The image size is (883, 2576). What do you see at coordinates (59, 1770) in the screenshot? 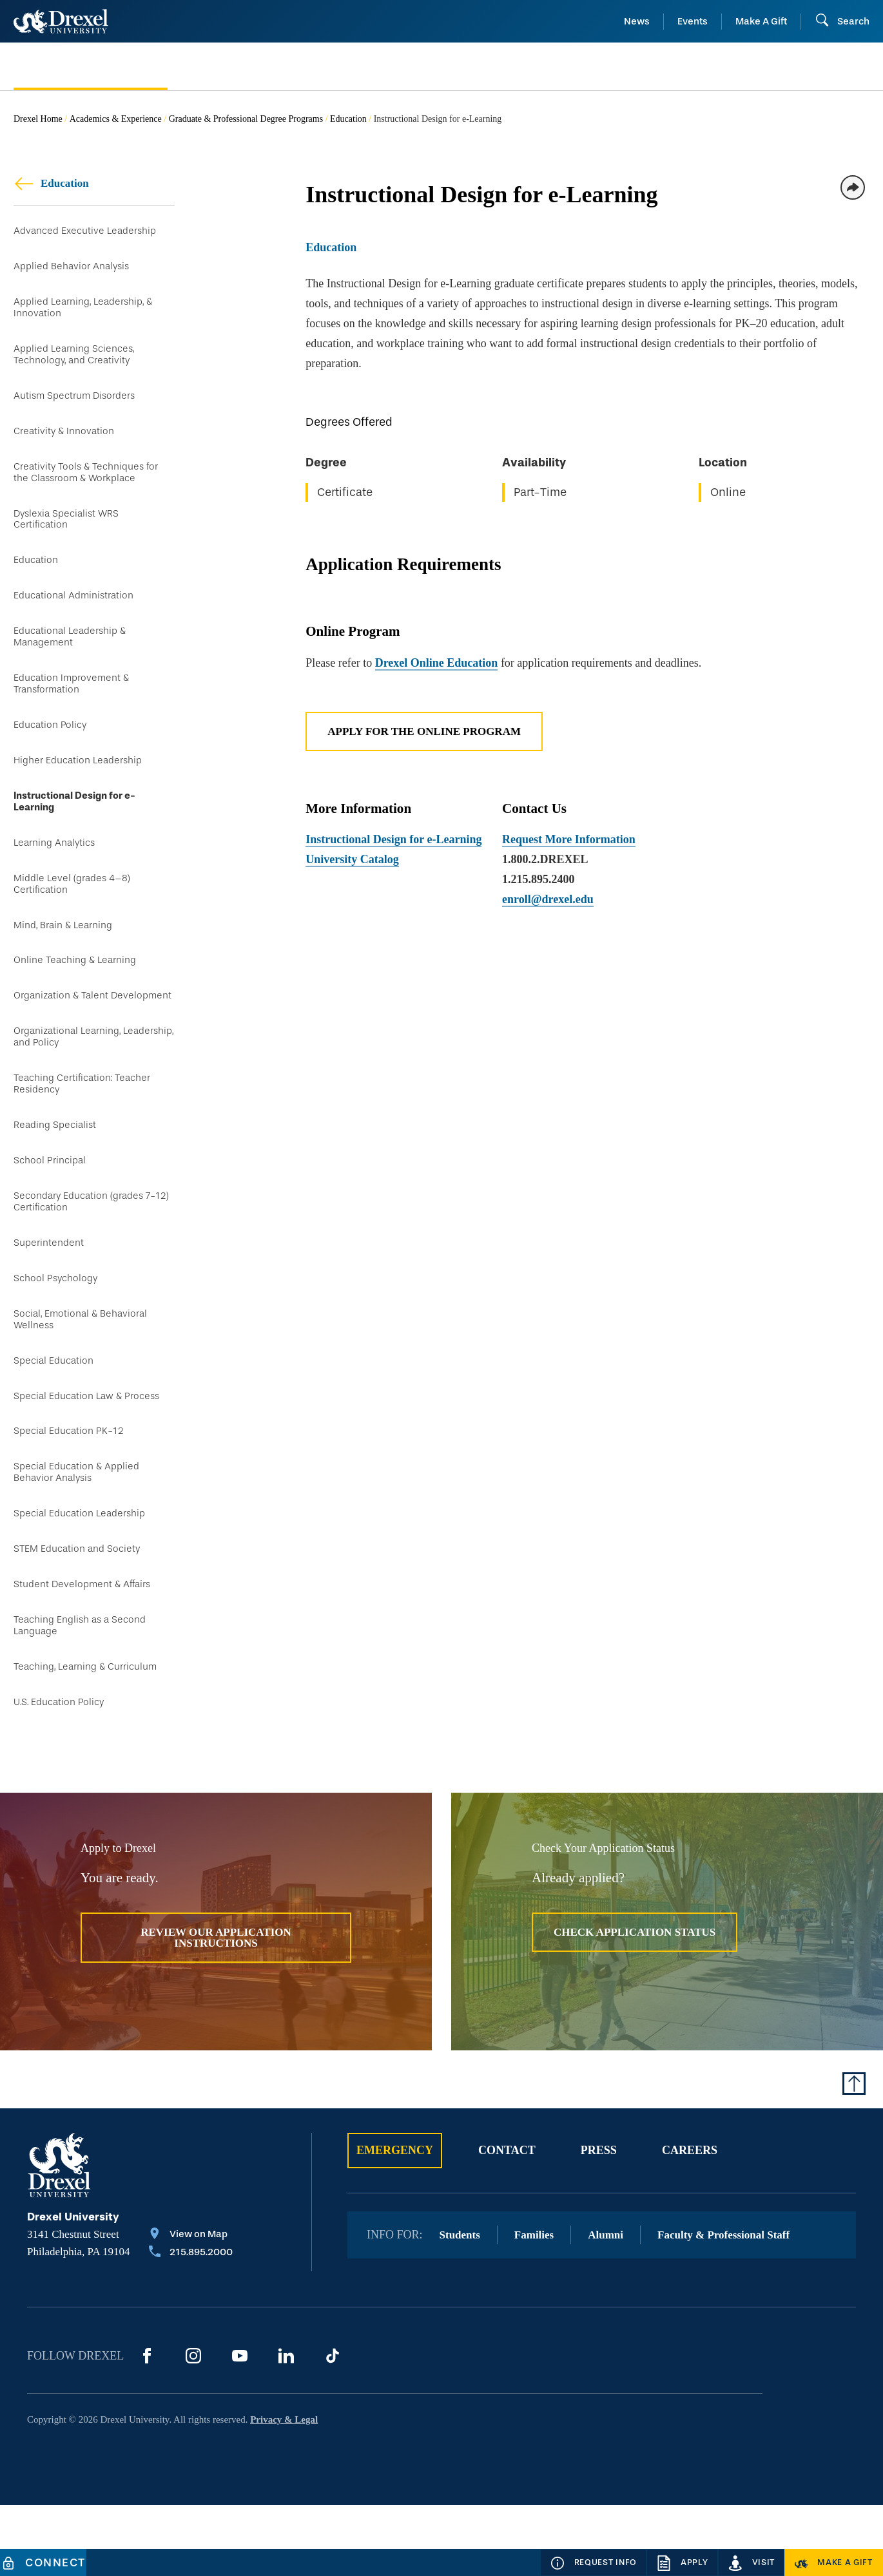
I see `U.S. Education Policy` at bounding box center [59, 1770].